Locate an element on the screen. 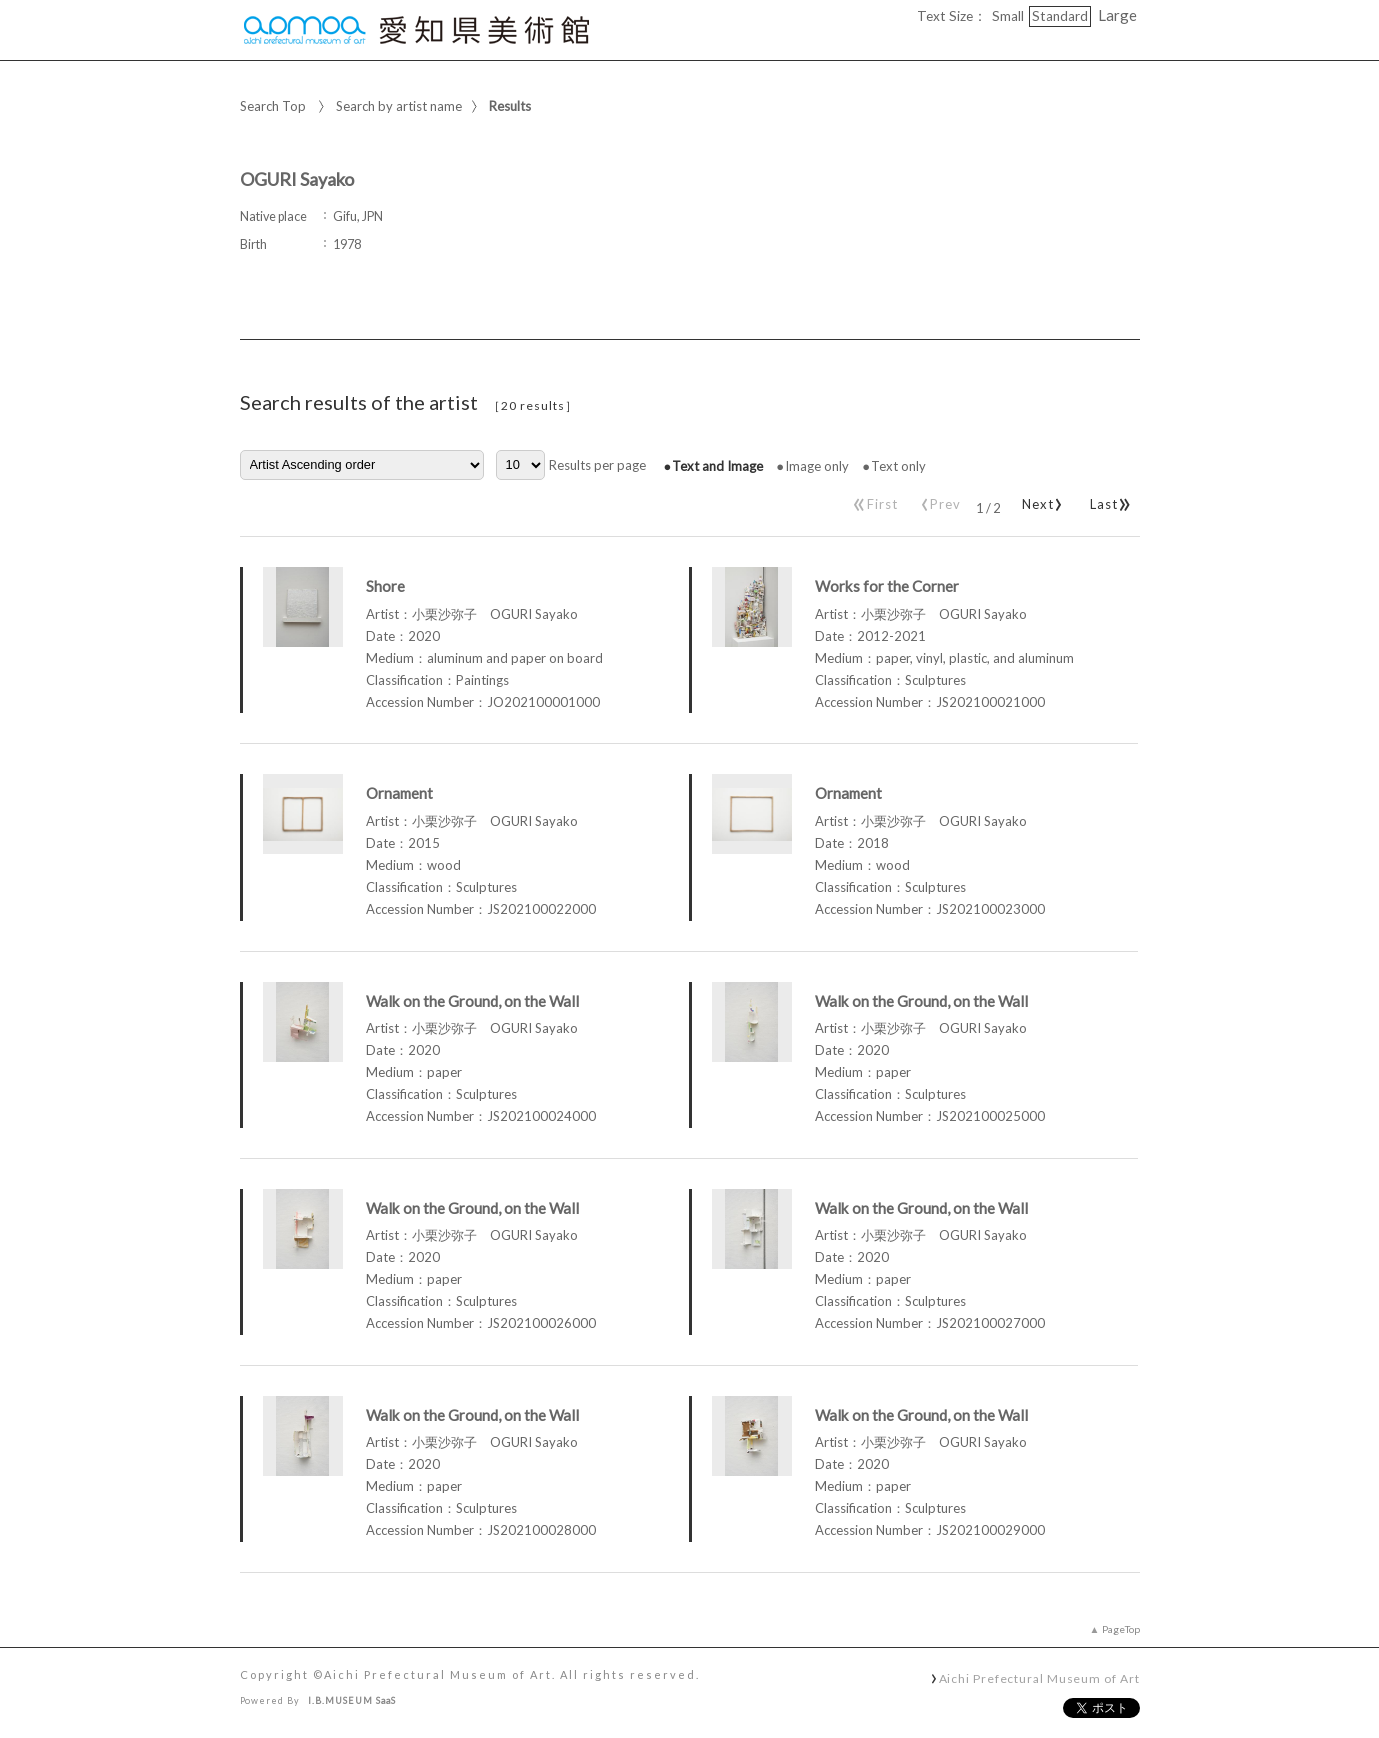 The height and width of the screenshot is (1738, 1379). Walk on the Ground, on the Wall is located at coordinates (472, 1001).